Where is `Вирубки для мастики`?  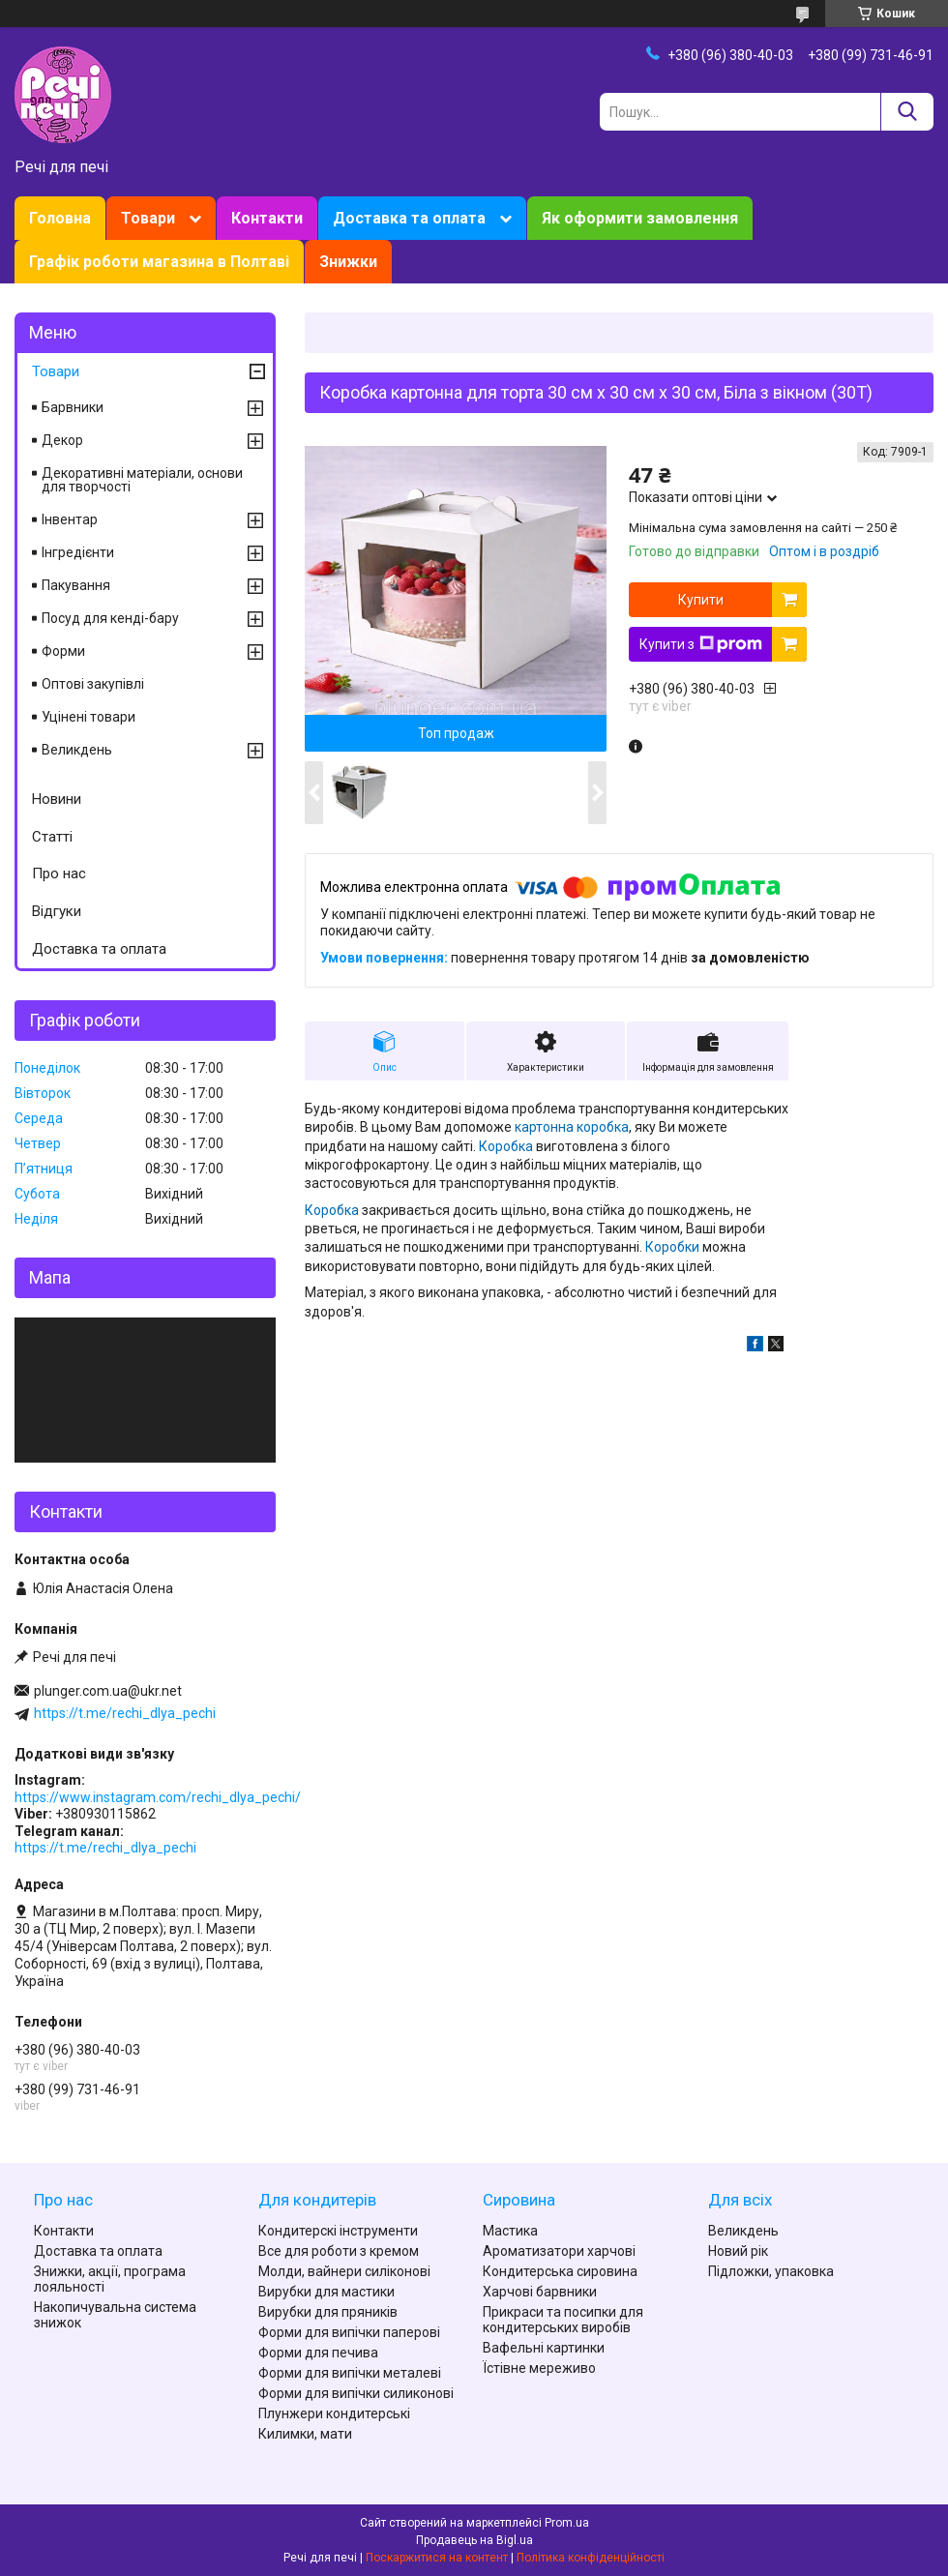
Вирубки для мастики is located at coordinates (326, 2291).